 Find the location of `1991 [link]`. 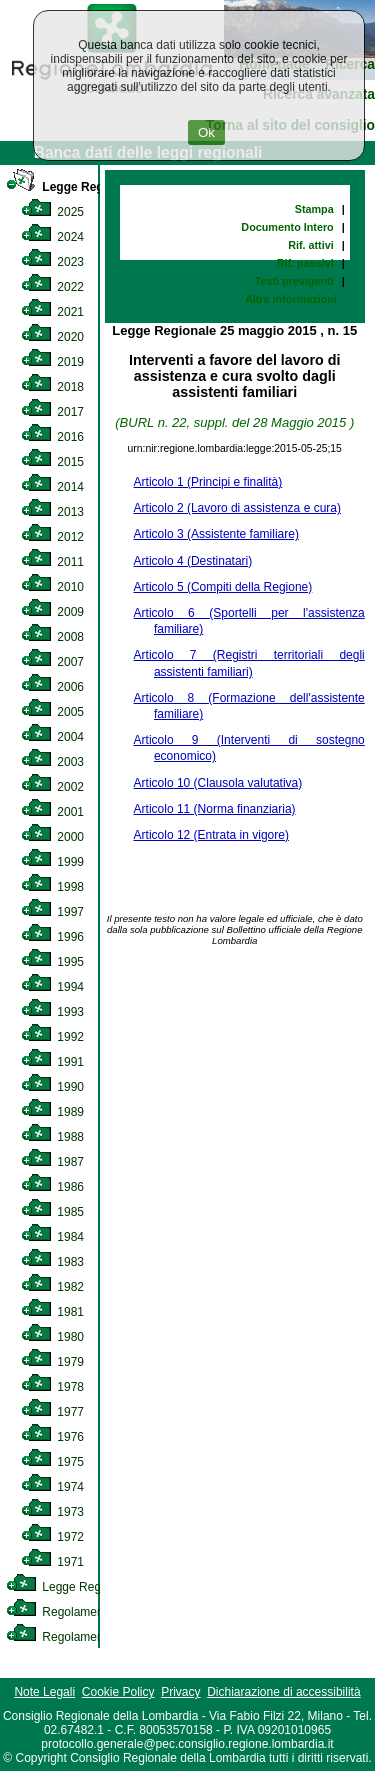

1991 [link] is located at coordinates (52, 1062).